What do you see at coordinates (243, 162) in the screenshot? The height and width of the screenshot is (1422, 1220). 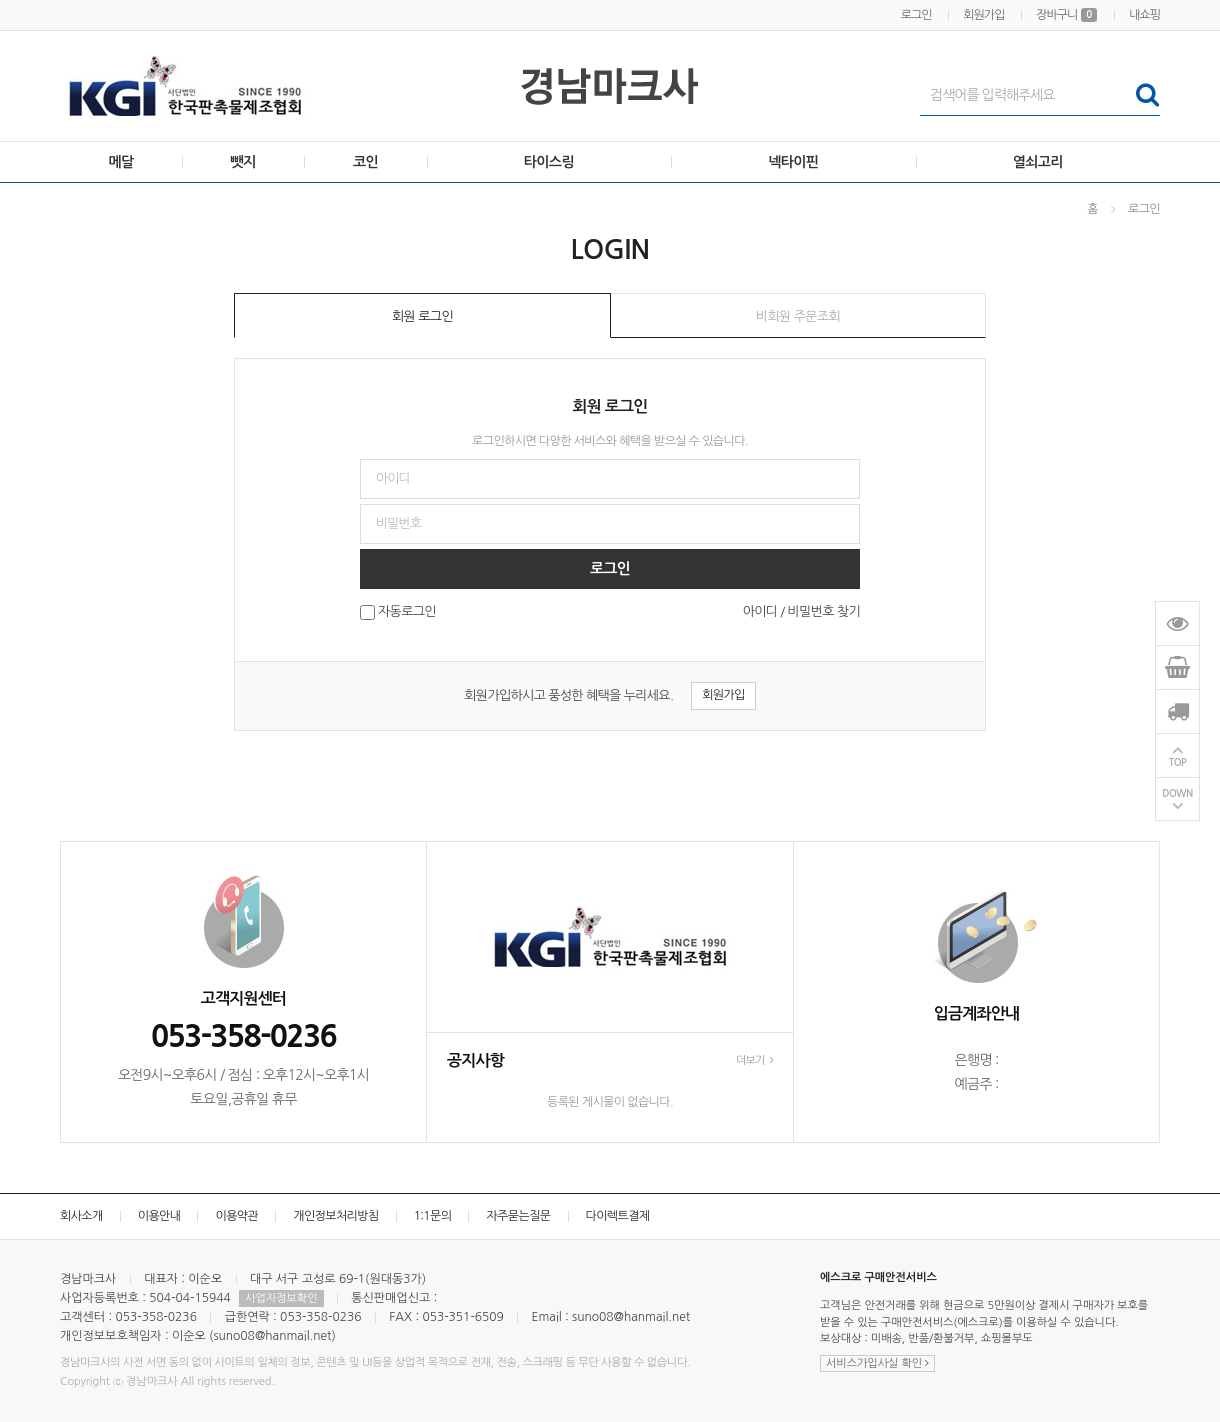 I see `뺏지` at bounding box center [243, 162].